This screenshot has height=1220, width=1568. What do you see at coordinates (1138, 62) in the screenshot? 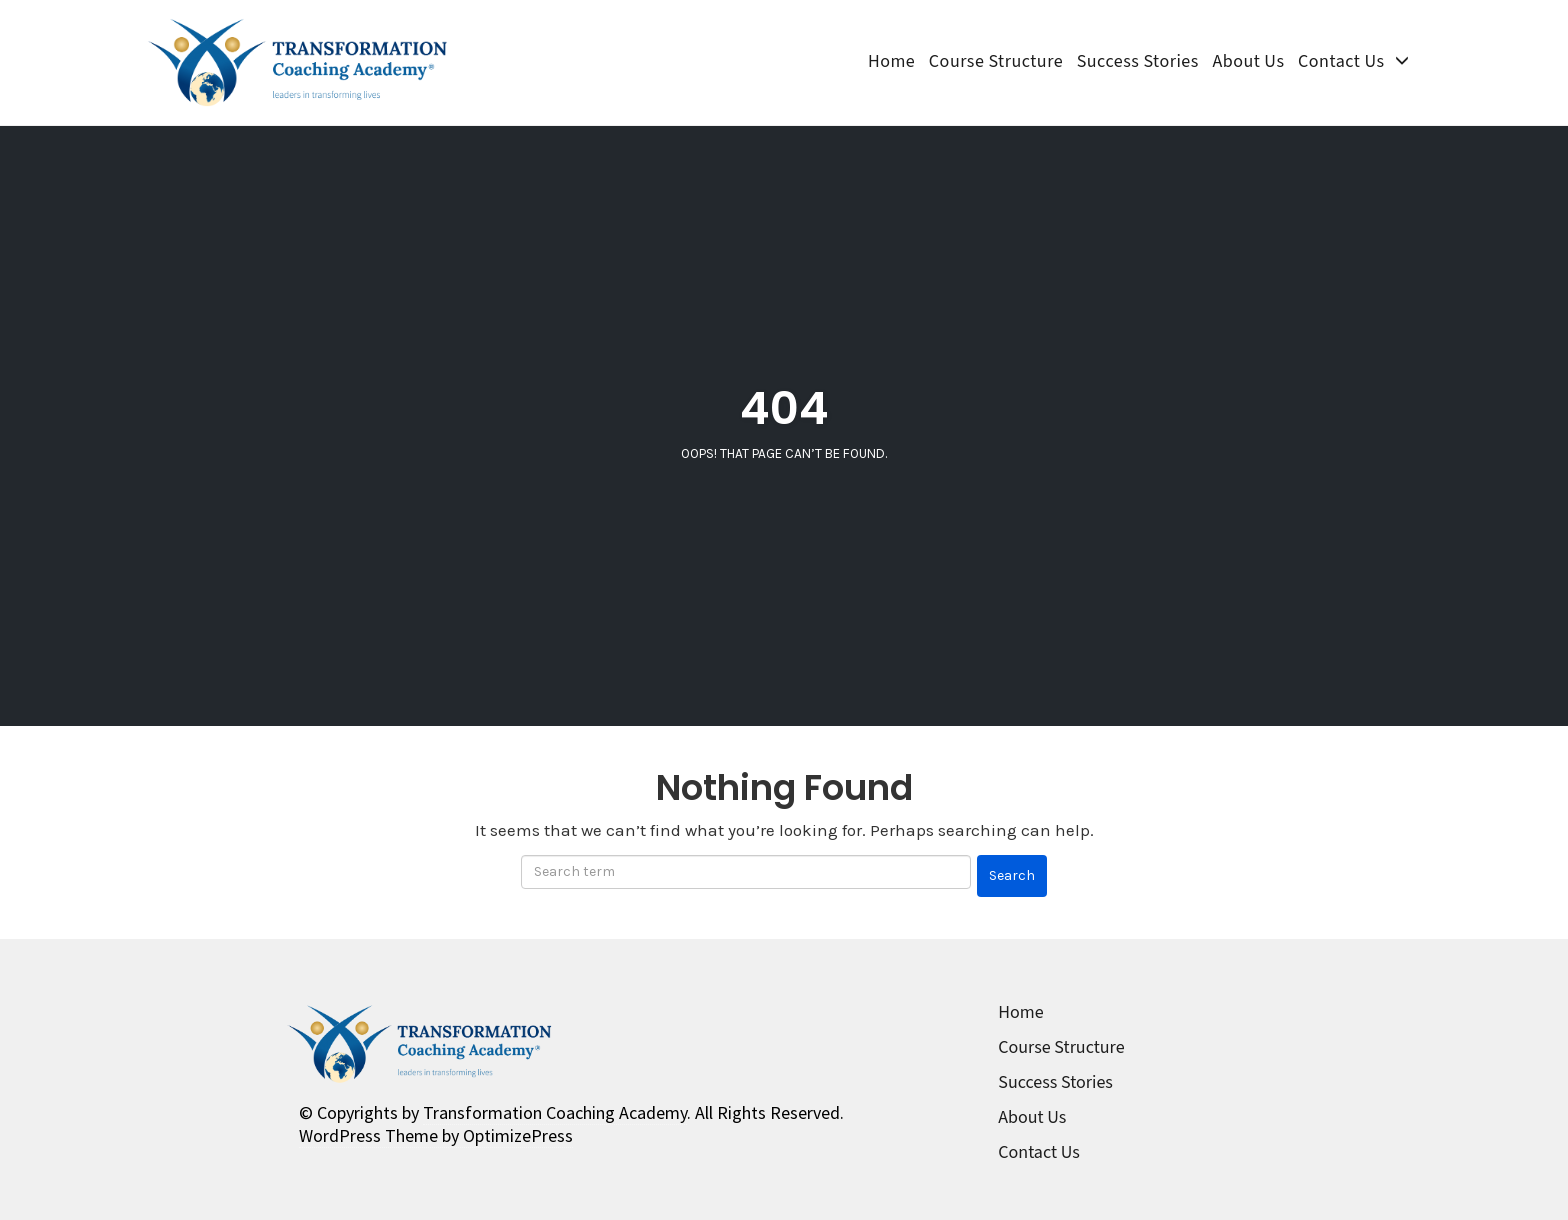
I see `Success Stories` at bounding box center [1138, 62].